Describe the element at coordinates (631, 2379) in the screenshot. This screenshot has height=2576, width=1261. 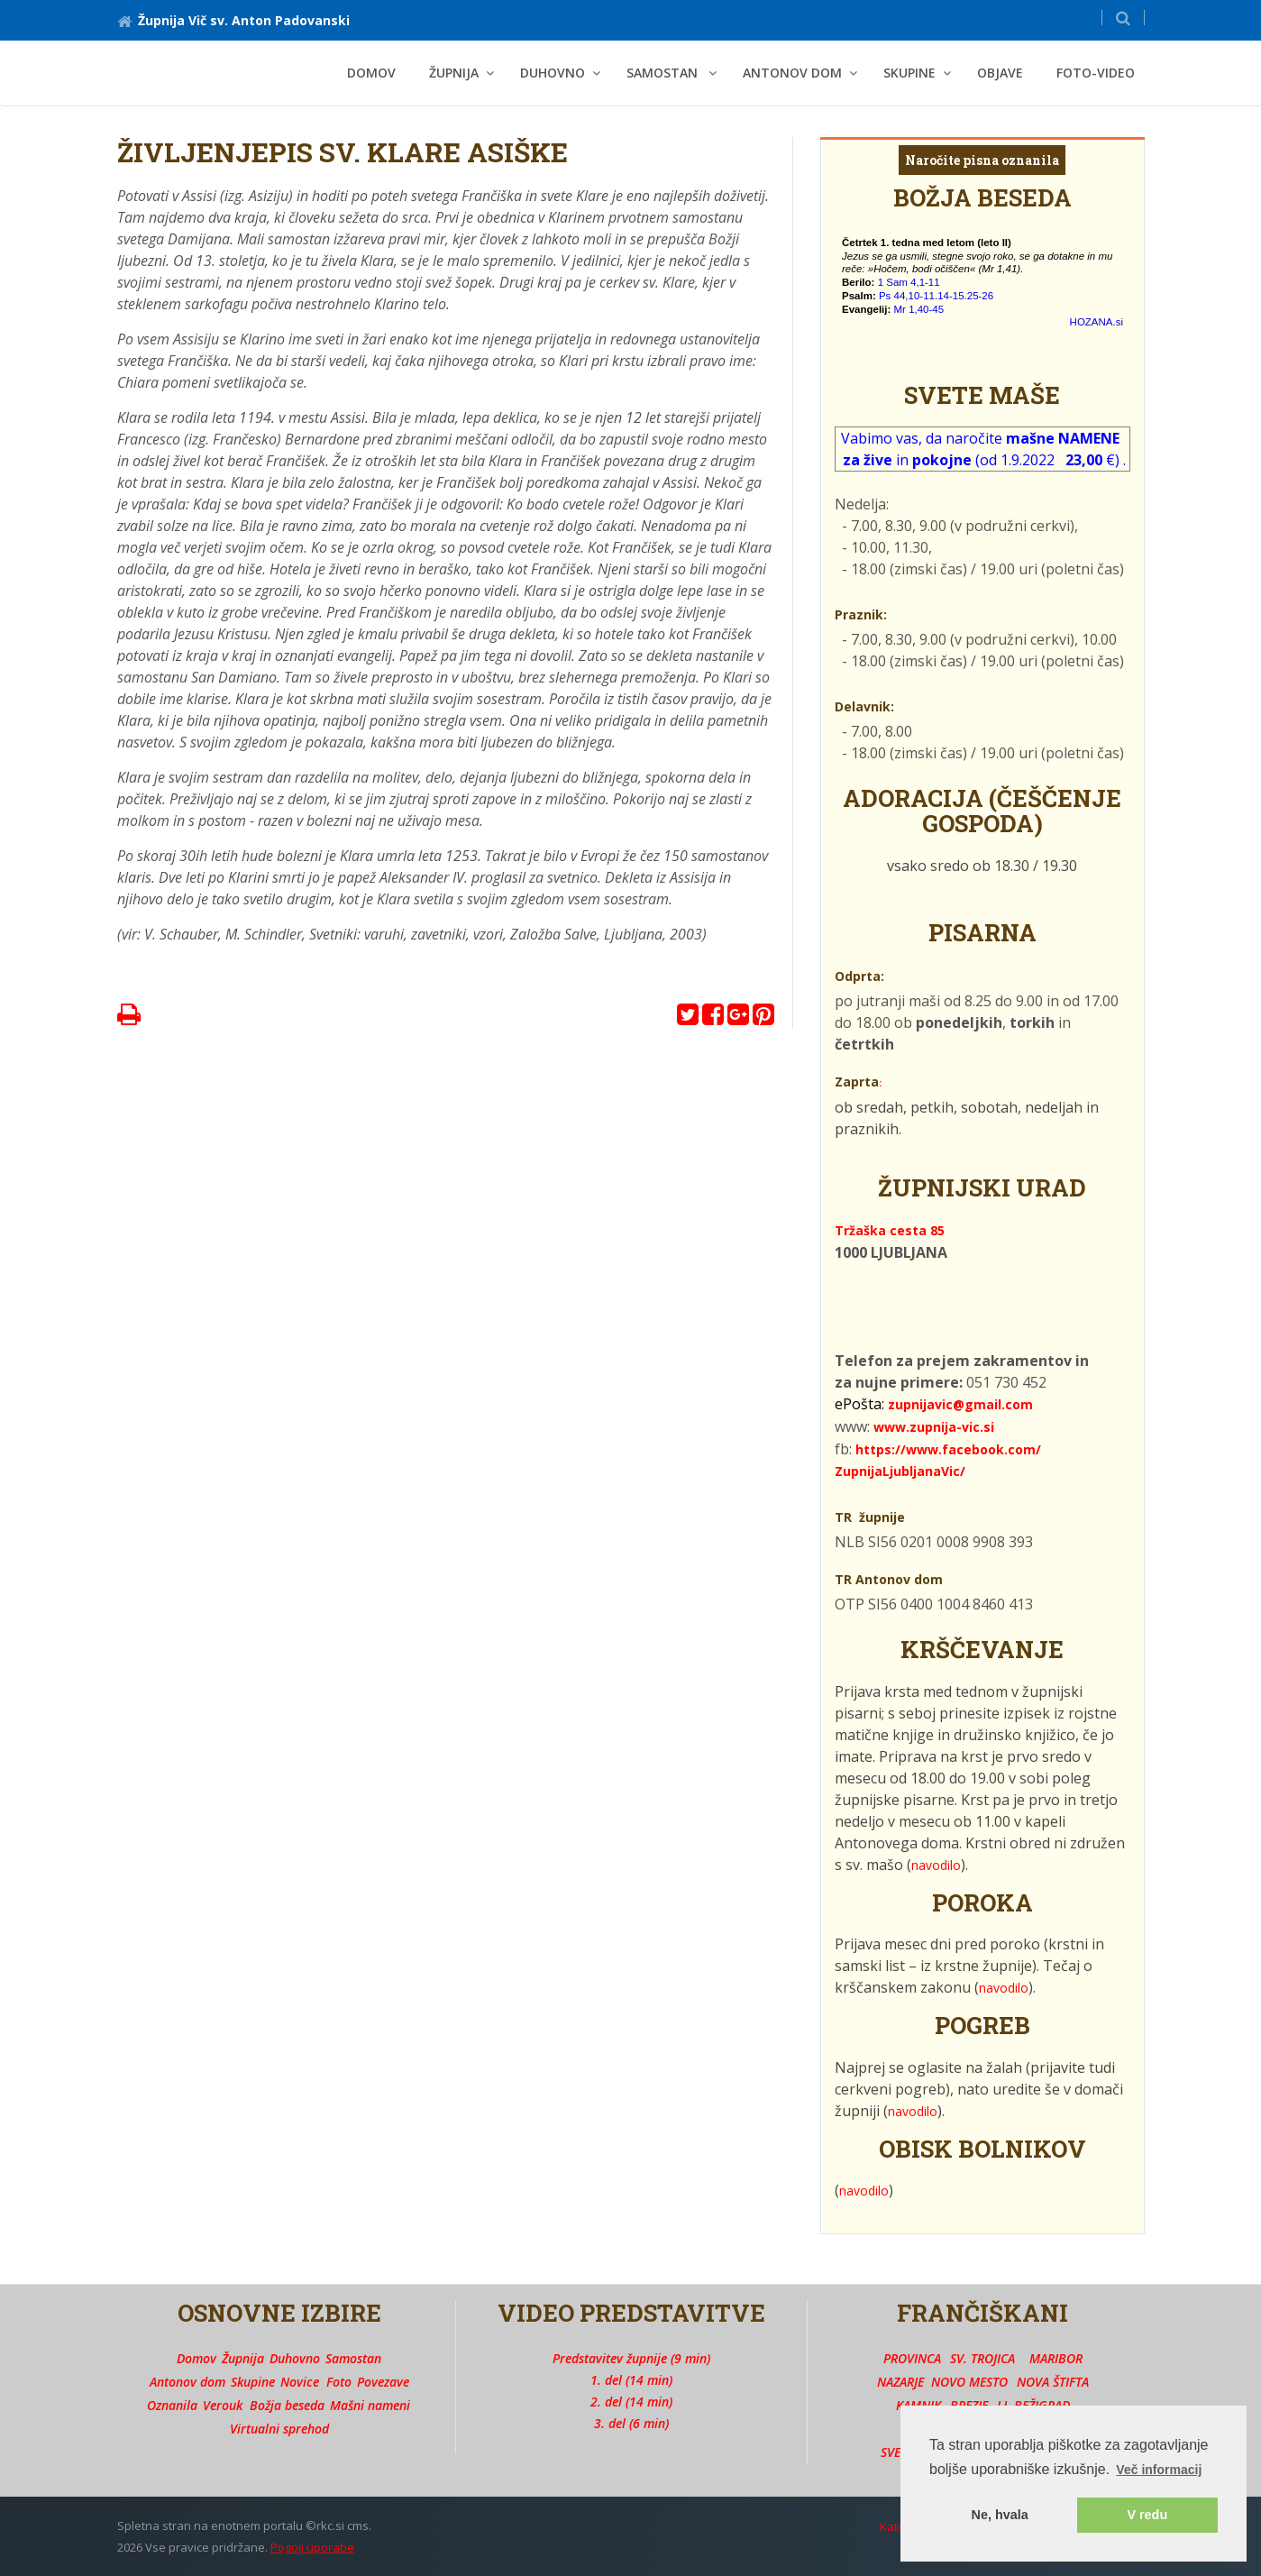
I see `1. del (14 min)` at that location.